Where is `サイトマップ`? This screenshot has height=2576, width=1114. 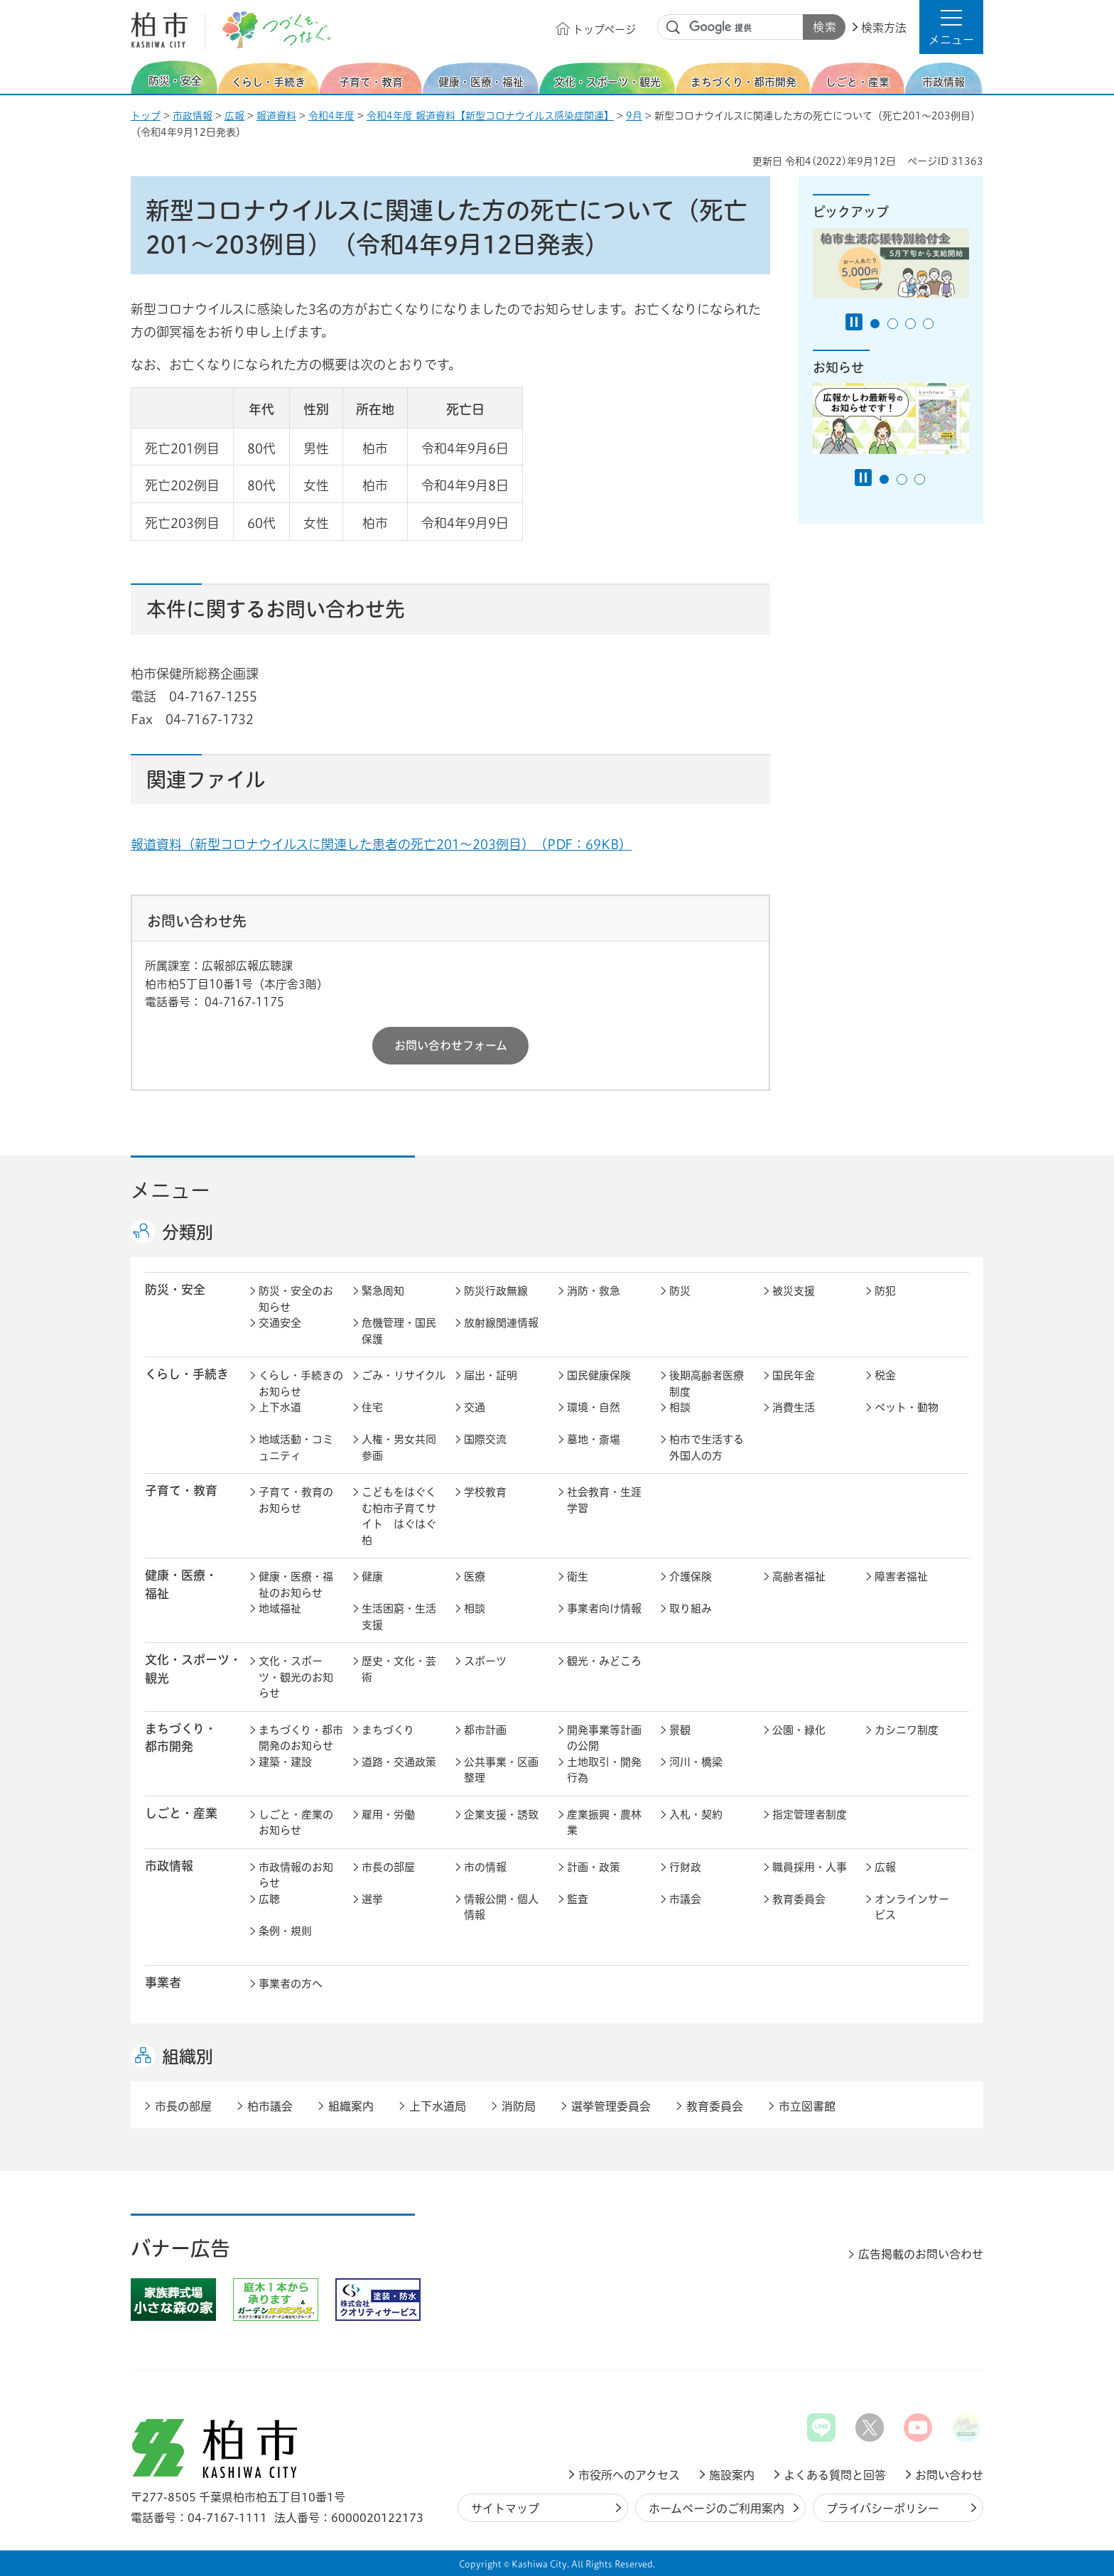 サイトマップ is located at coordinates (505, 2508).